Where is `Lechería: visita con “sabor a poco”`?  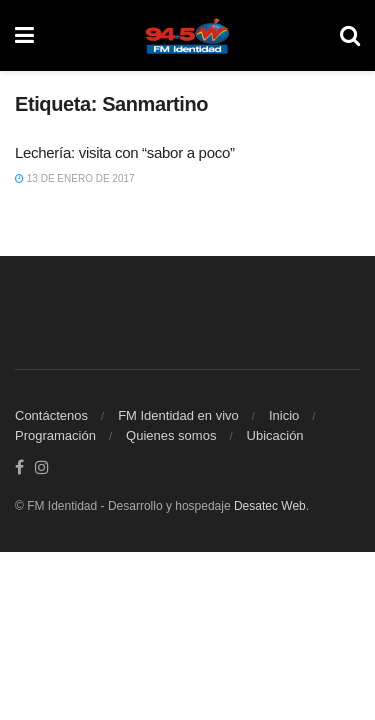 Lechería: visita con “sabor a poco” is located at coordinates (125, 152).